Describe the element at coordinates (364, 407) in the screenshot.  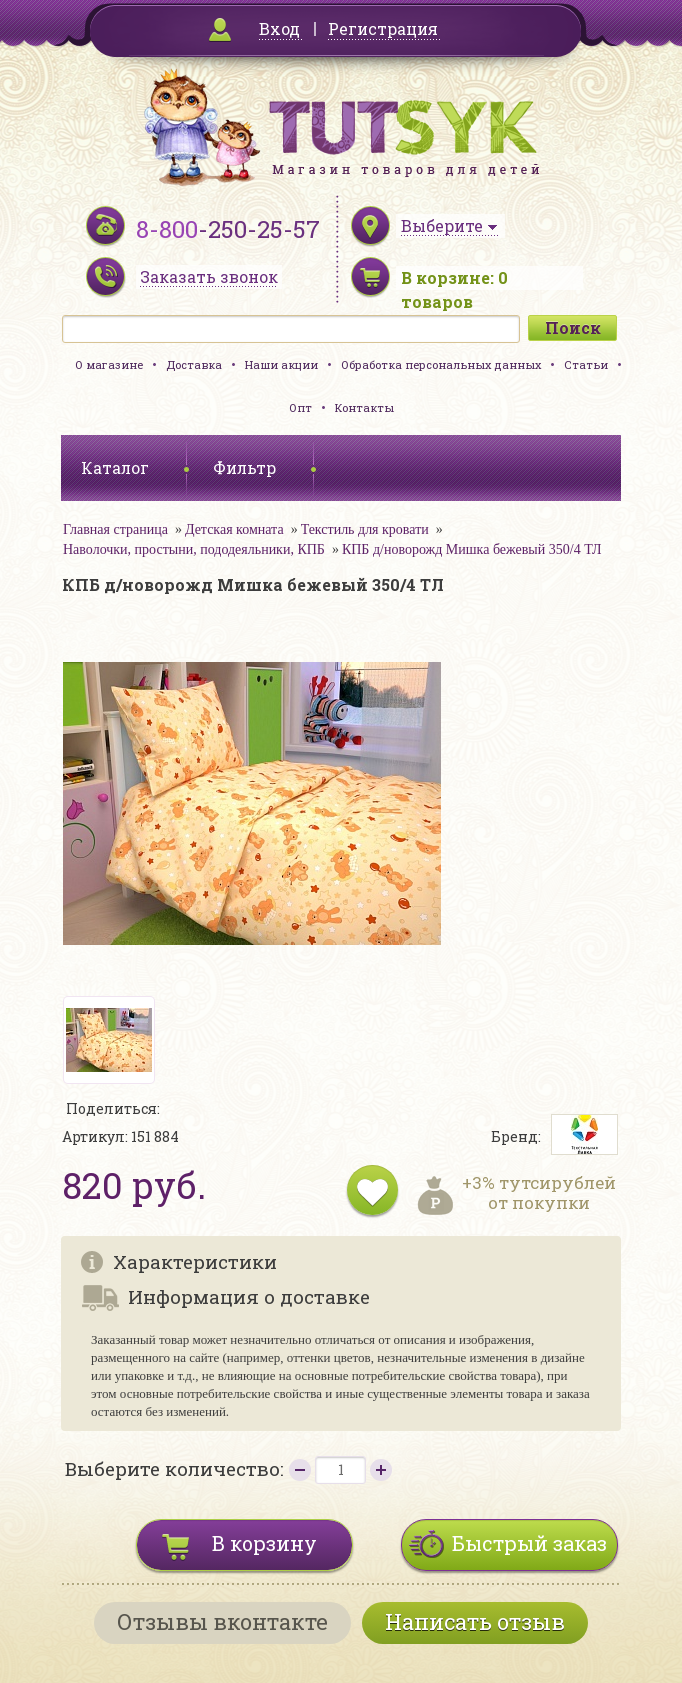
I see `Контакты` at that location.